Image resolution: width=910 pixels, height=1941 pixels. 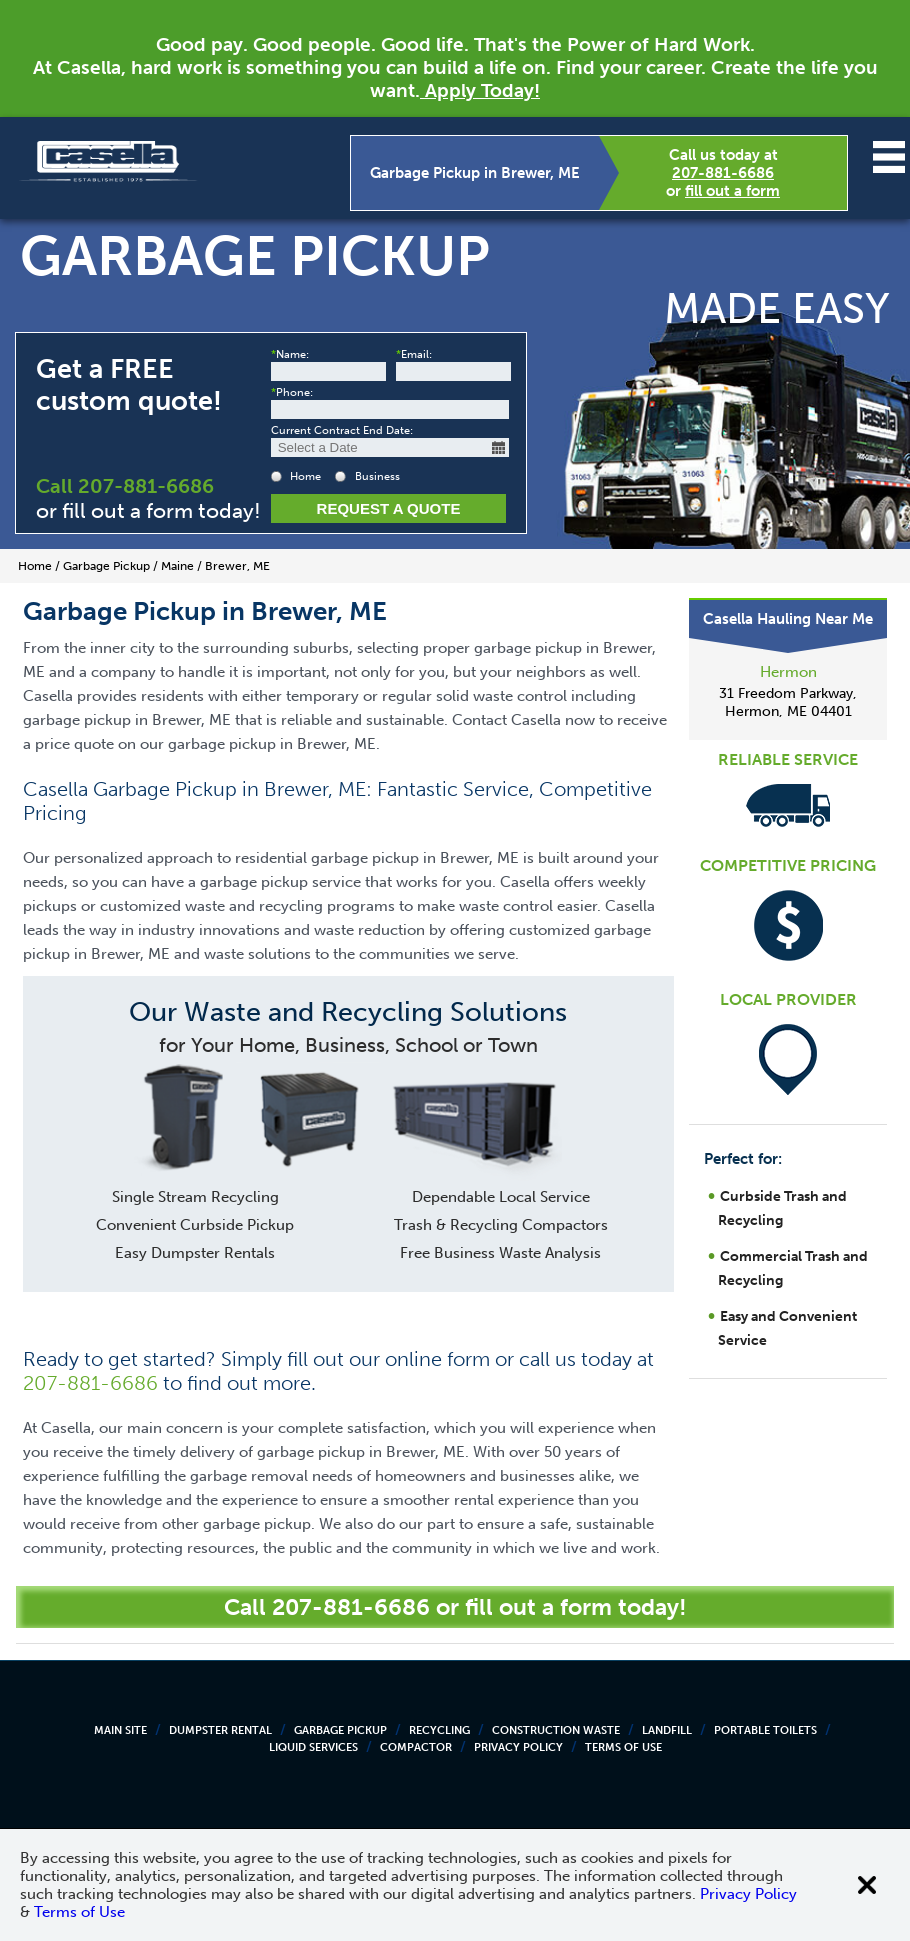 What do you see at coordinates (556, 1730) in the screenshot?
I see `Construction Waste` at bounding box center [556, 1730].